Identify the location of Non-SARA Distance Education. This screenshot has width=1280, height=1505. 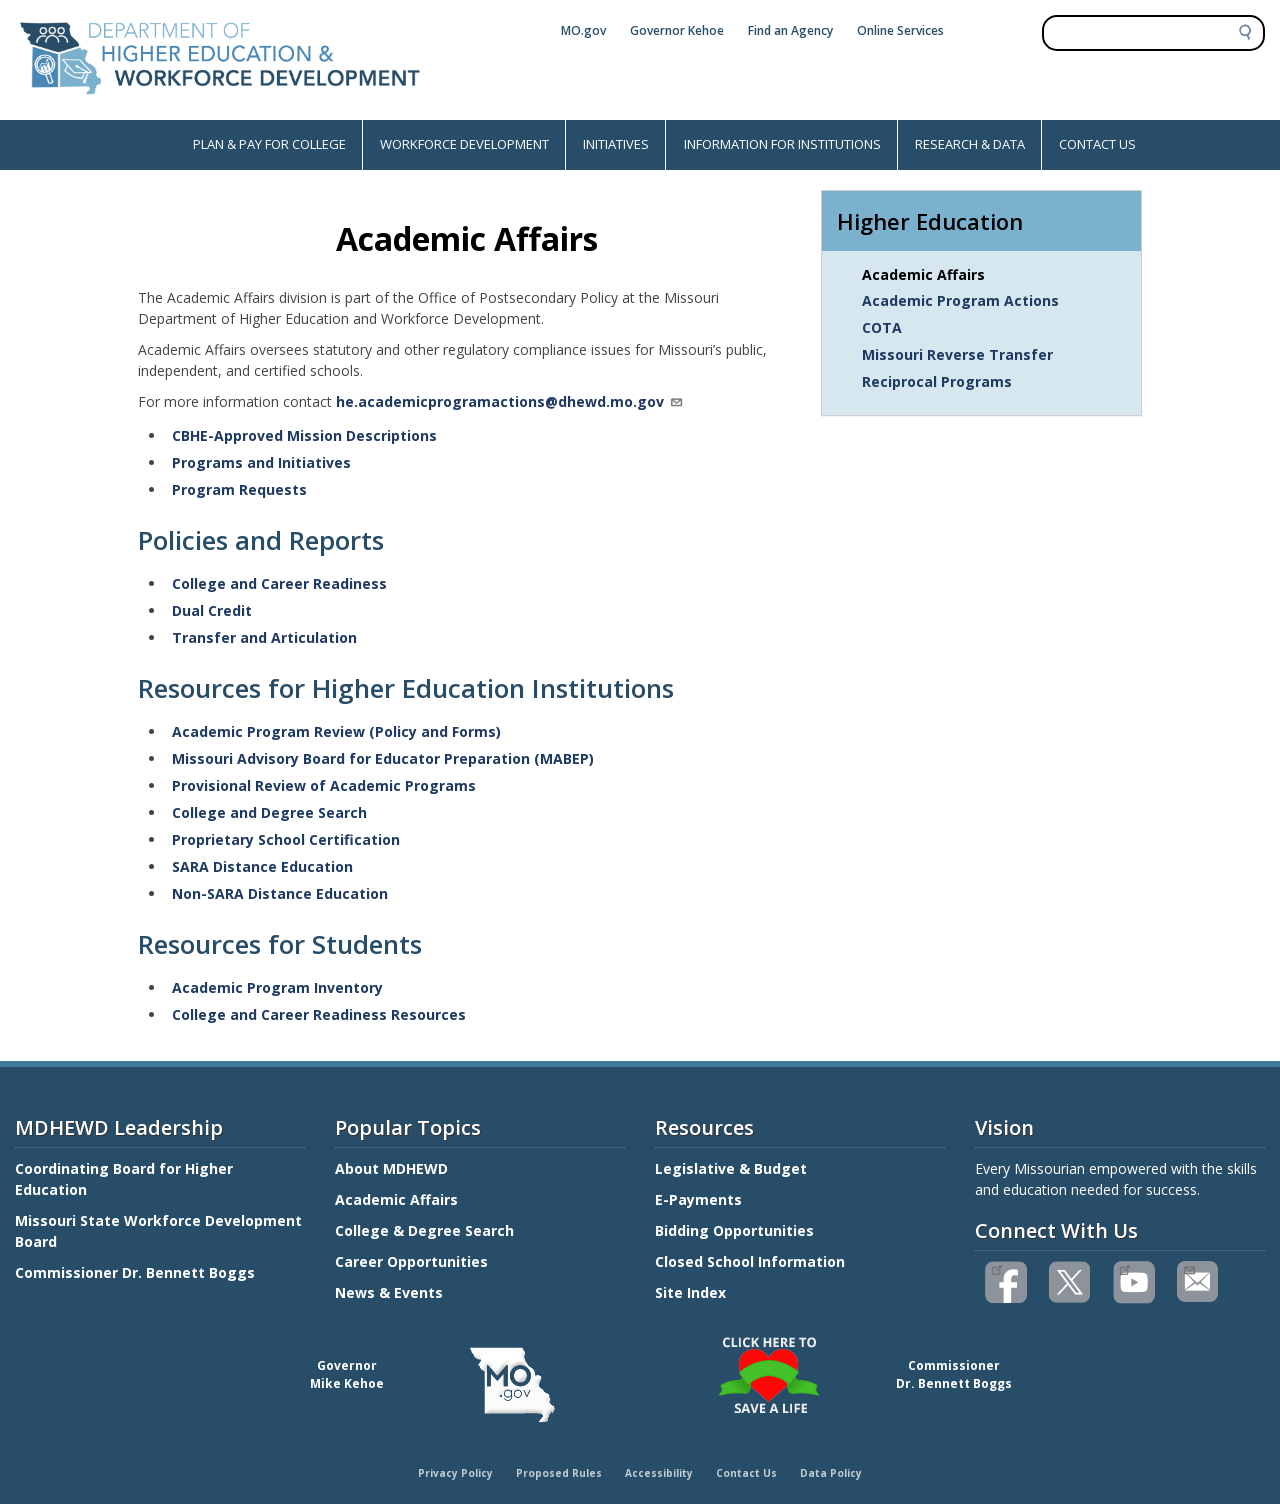
(280, 893).